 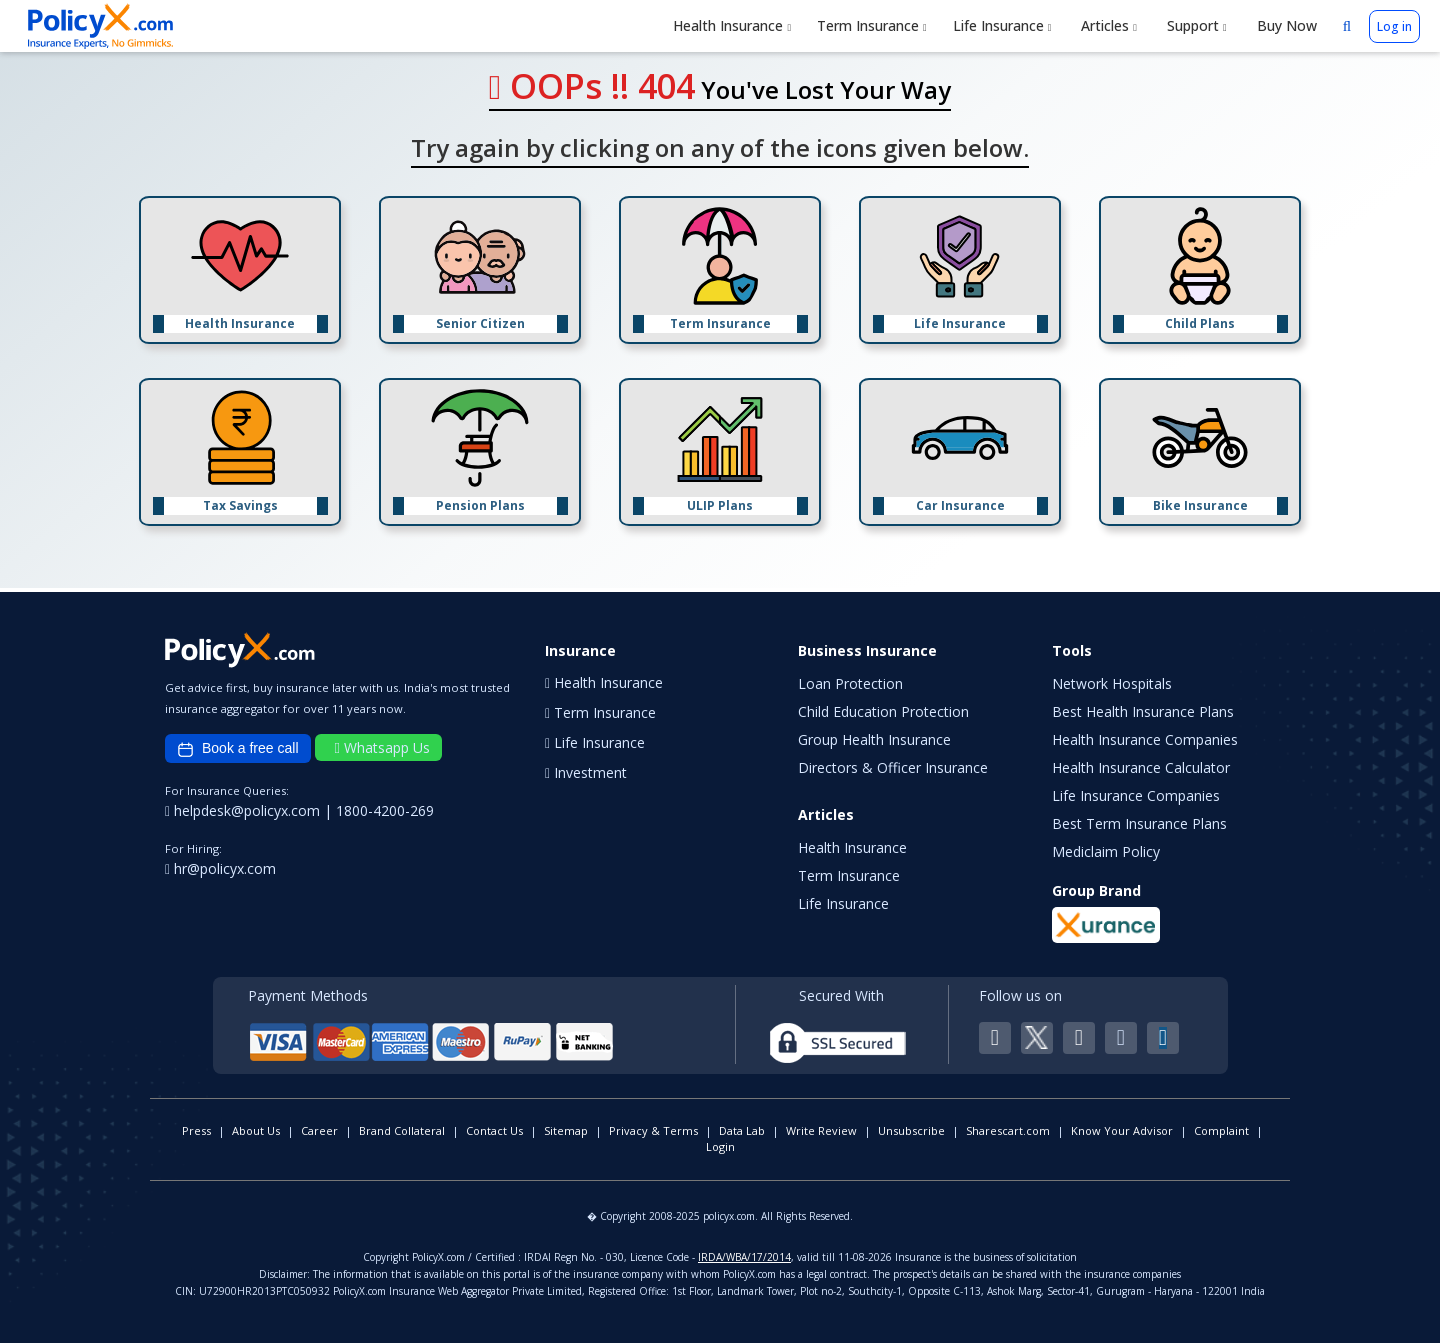 What do you see at coordinates (256, 1130) in the screenshot?
I see `About Us` at bounding box center [256, 1130].